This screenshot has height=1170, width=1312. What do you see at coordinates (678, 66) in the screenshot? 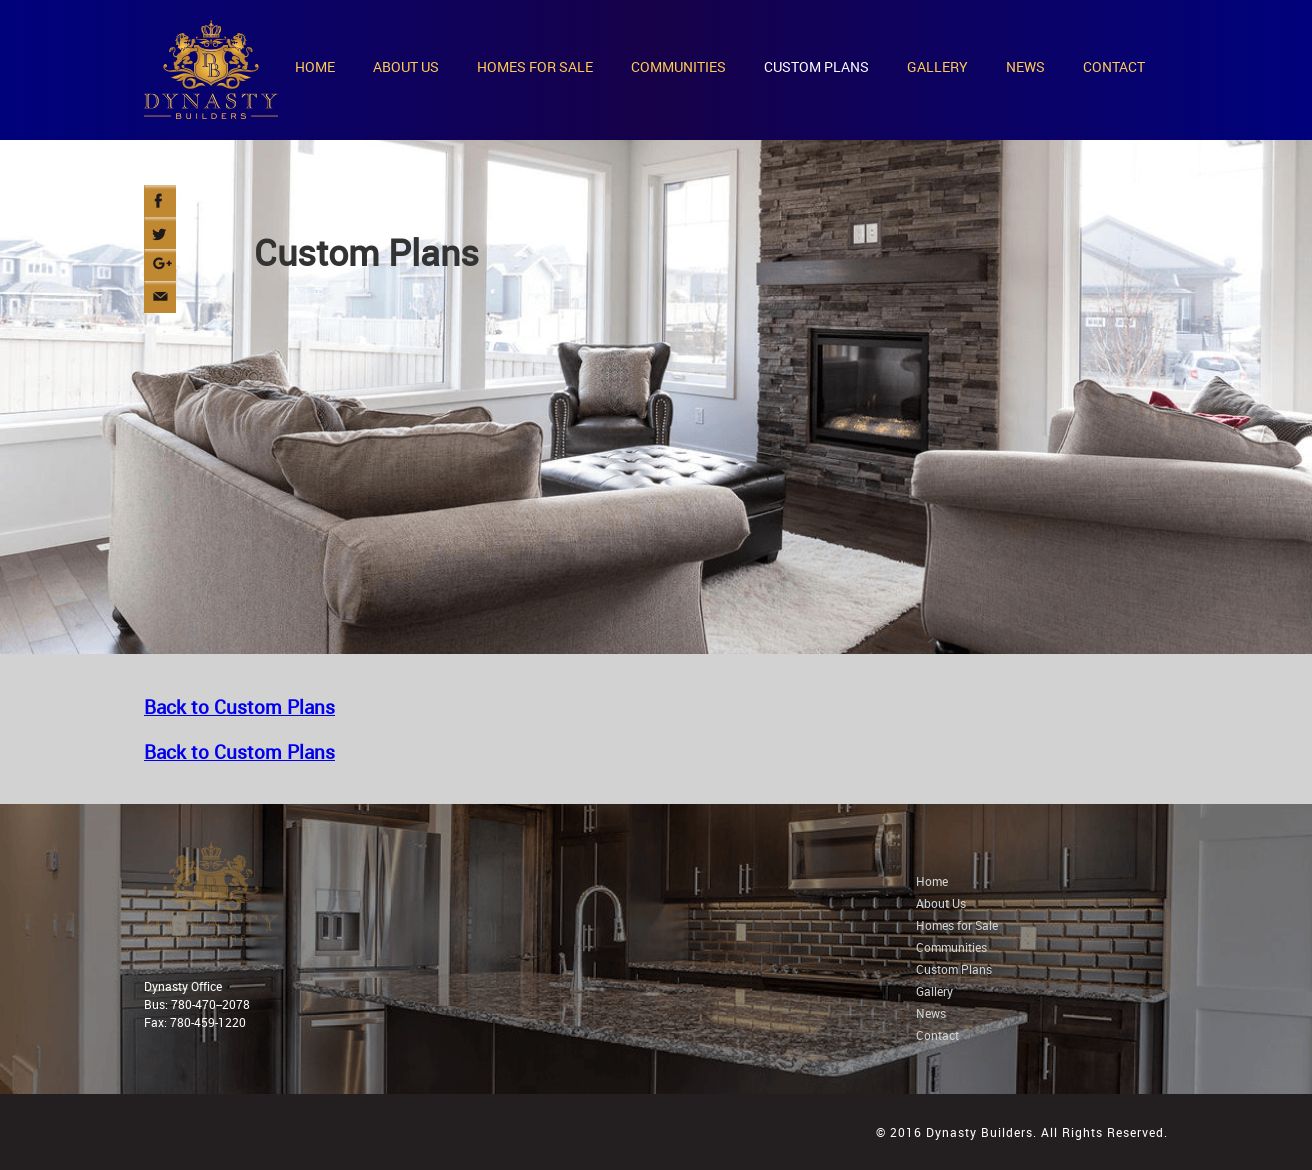
I see `COMMUNITIES` at bounding box center [678, 66].